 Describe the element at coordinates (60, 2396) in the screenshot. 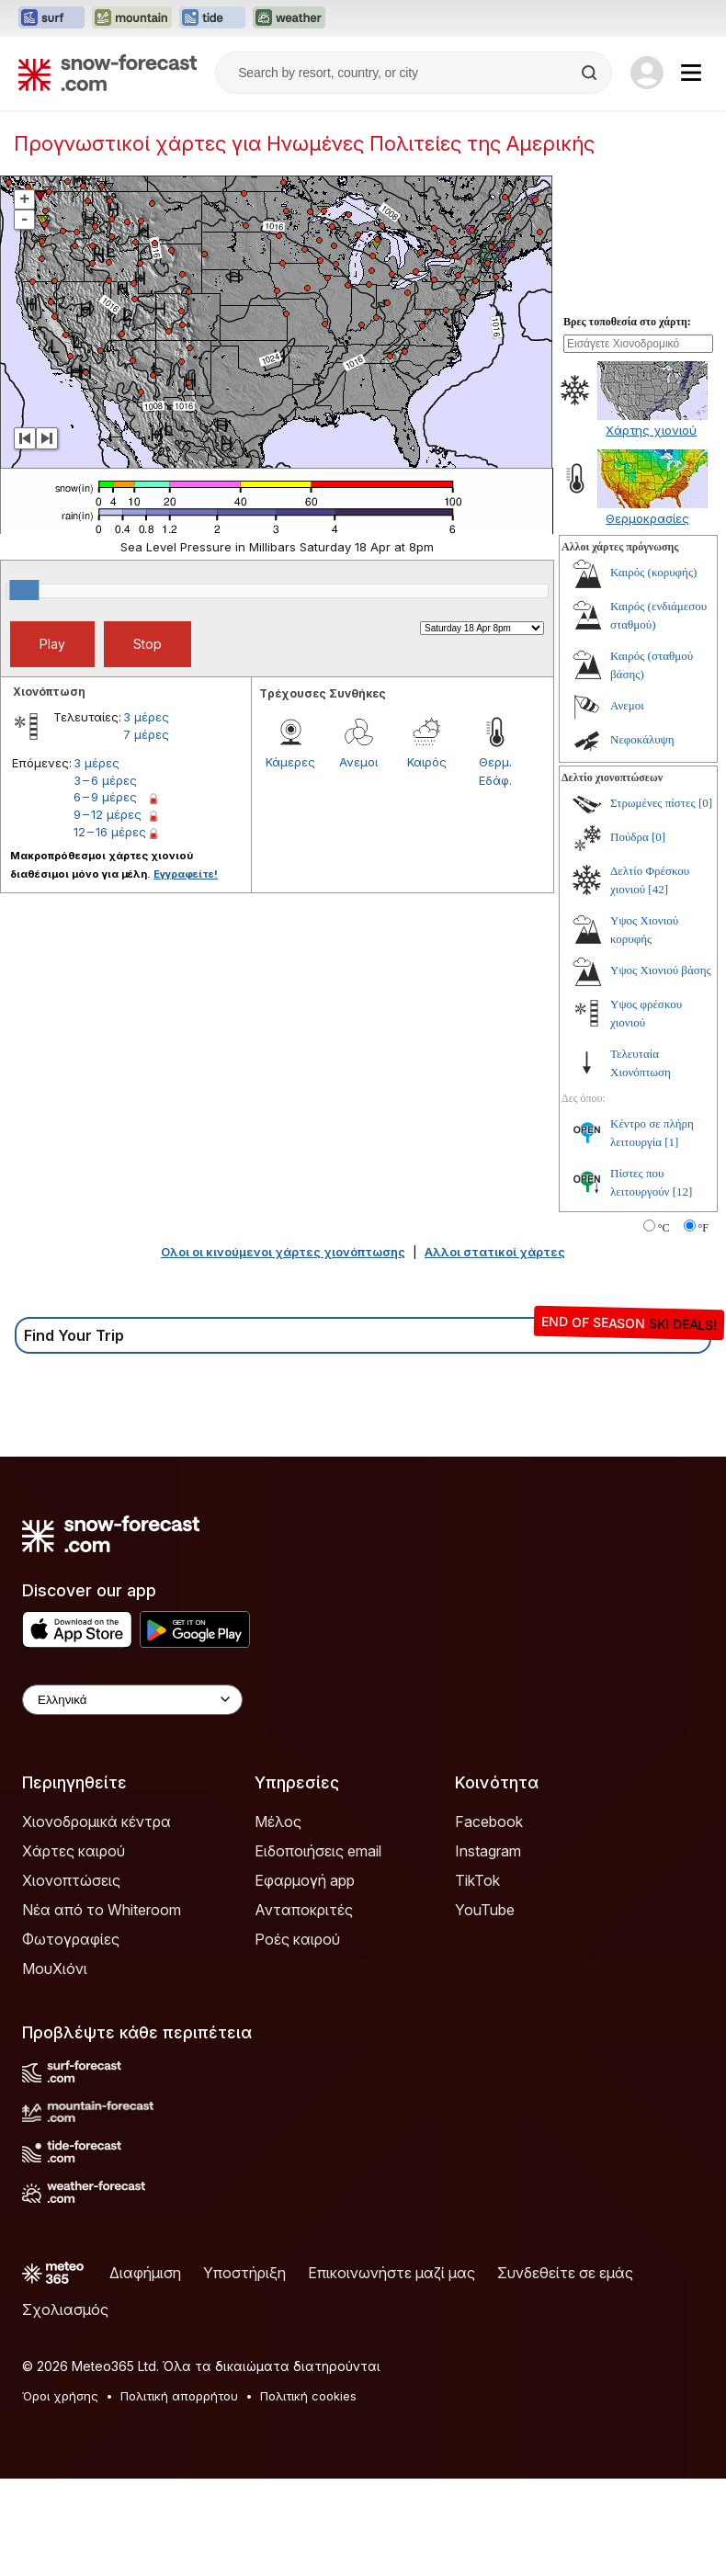

I see `Όροι χρήσης` at that location.